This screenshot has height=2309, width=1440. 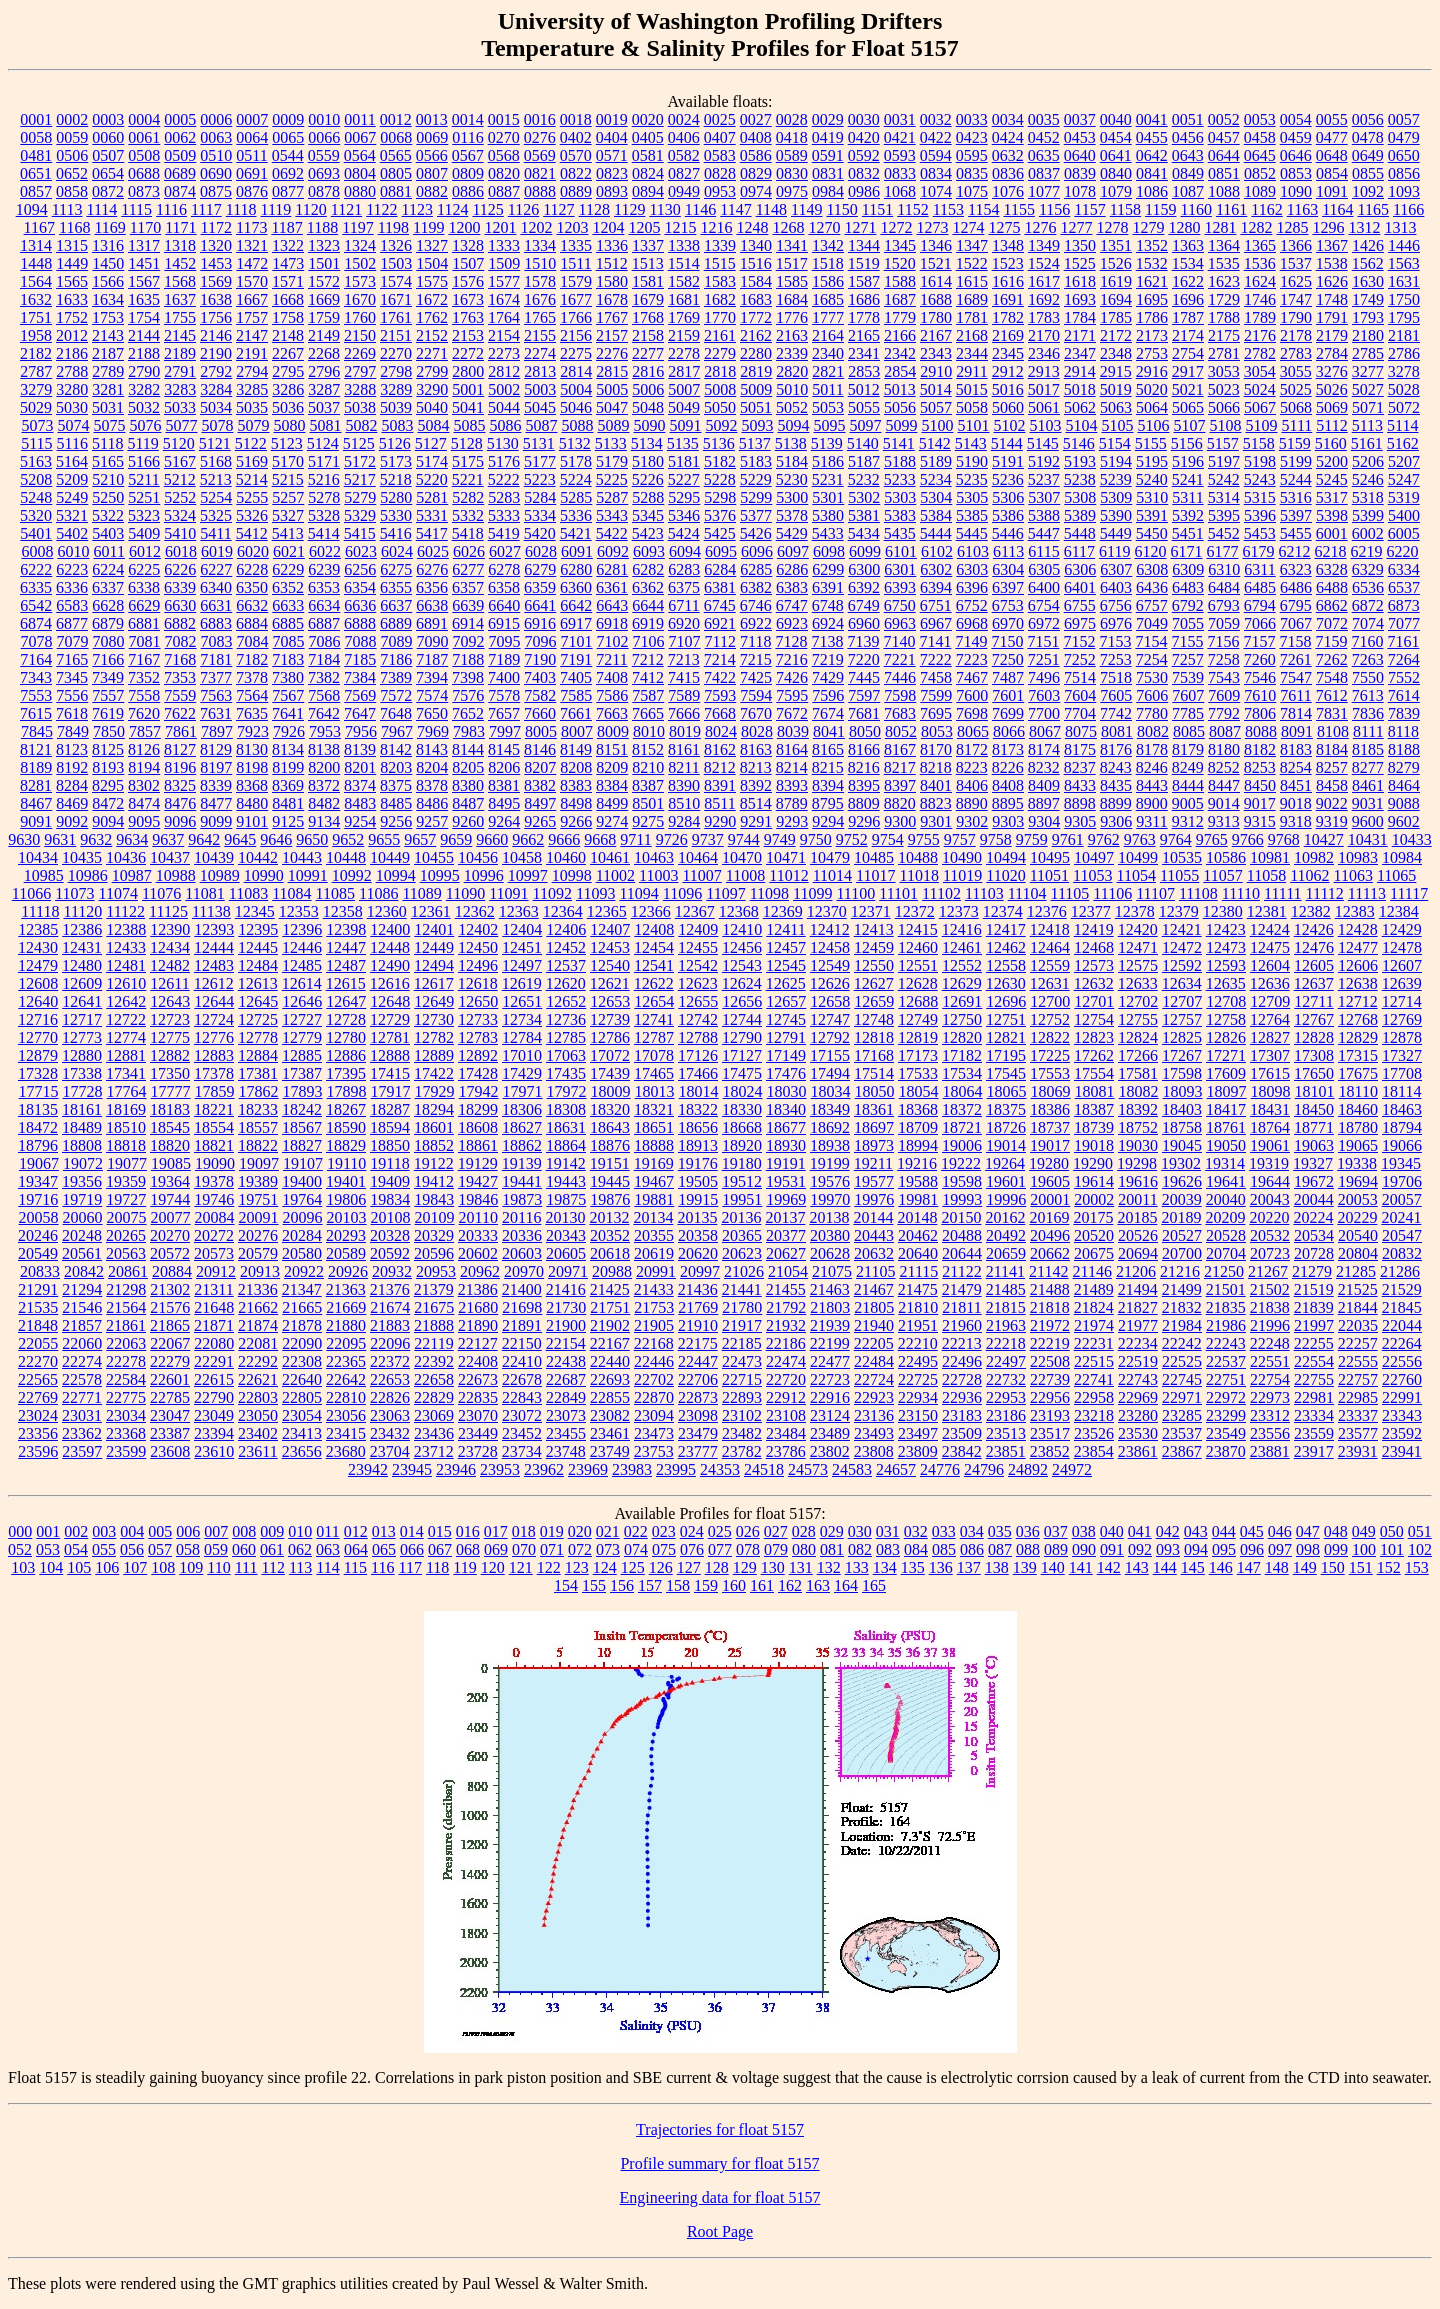 What do you see at coordinates (720, 587) in the screenshot?
I see `6381` at bounding box center [720, 587].